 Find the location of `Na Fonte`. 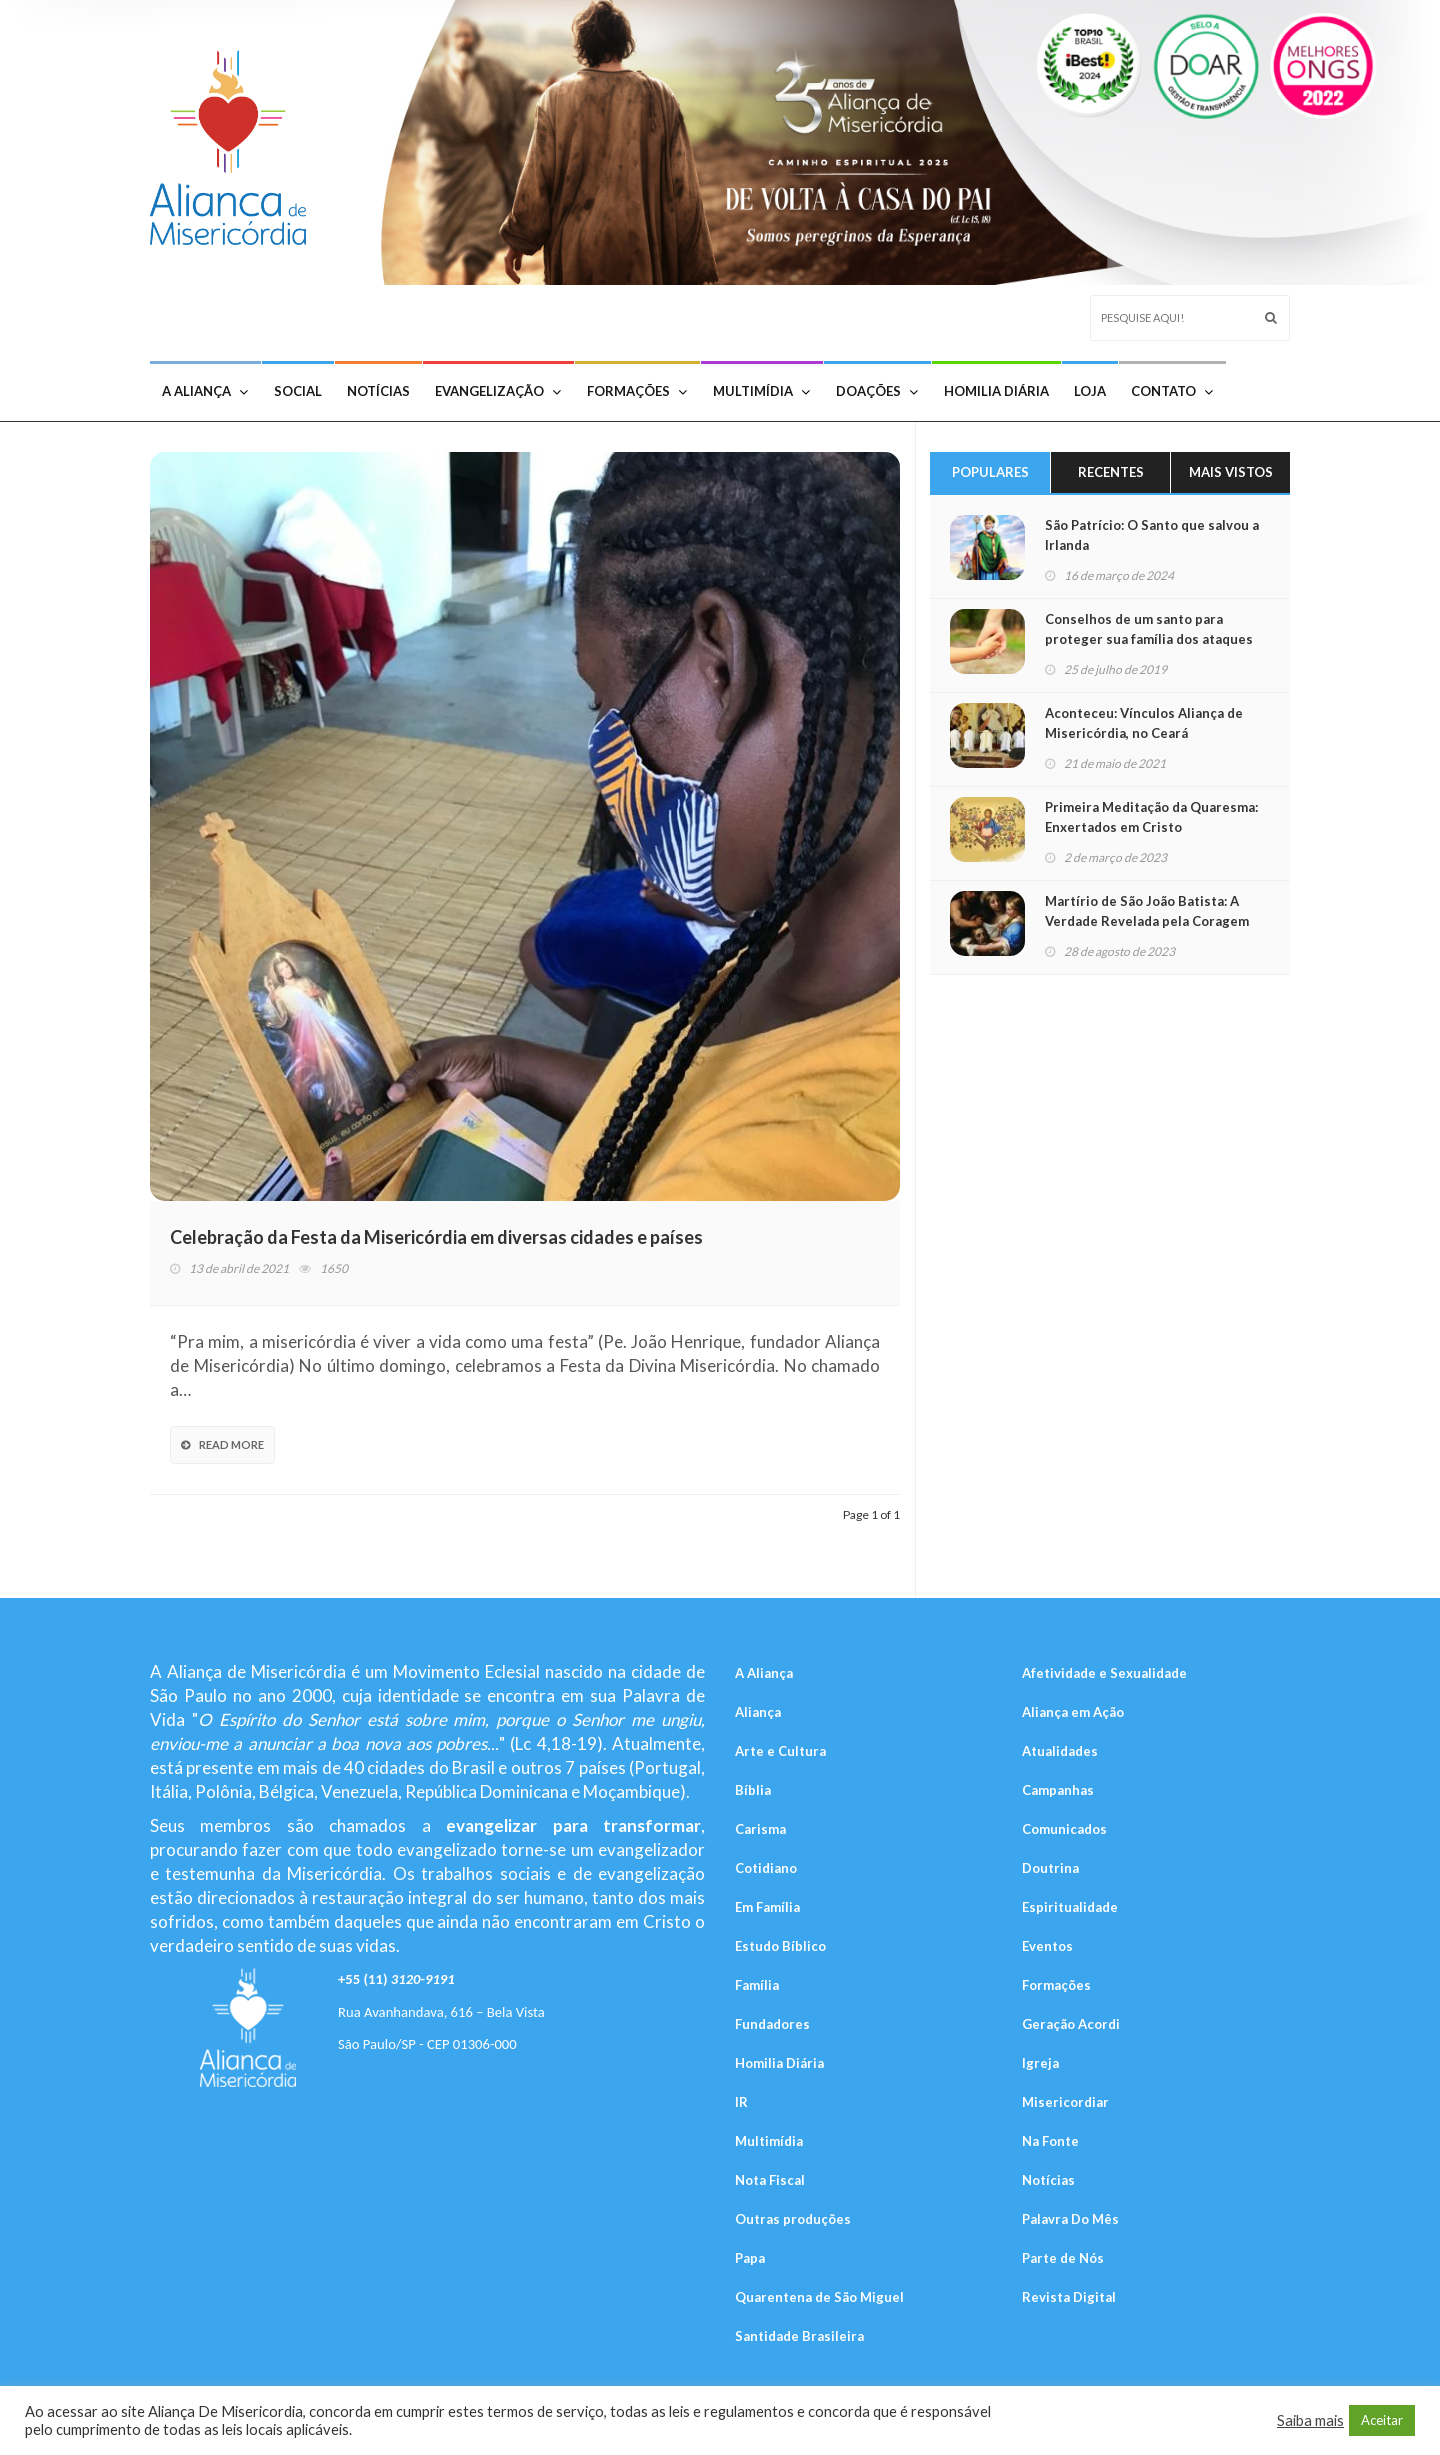

Na Fonte is located at coordinates (1050, 2141).